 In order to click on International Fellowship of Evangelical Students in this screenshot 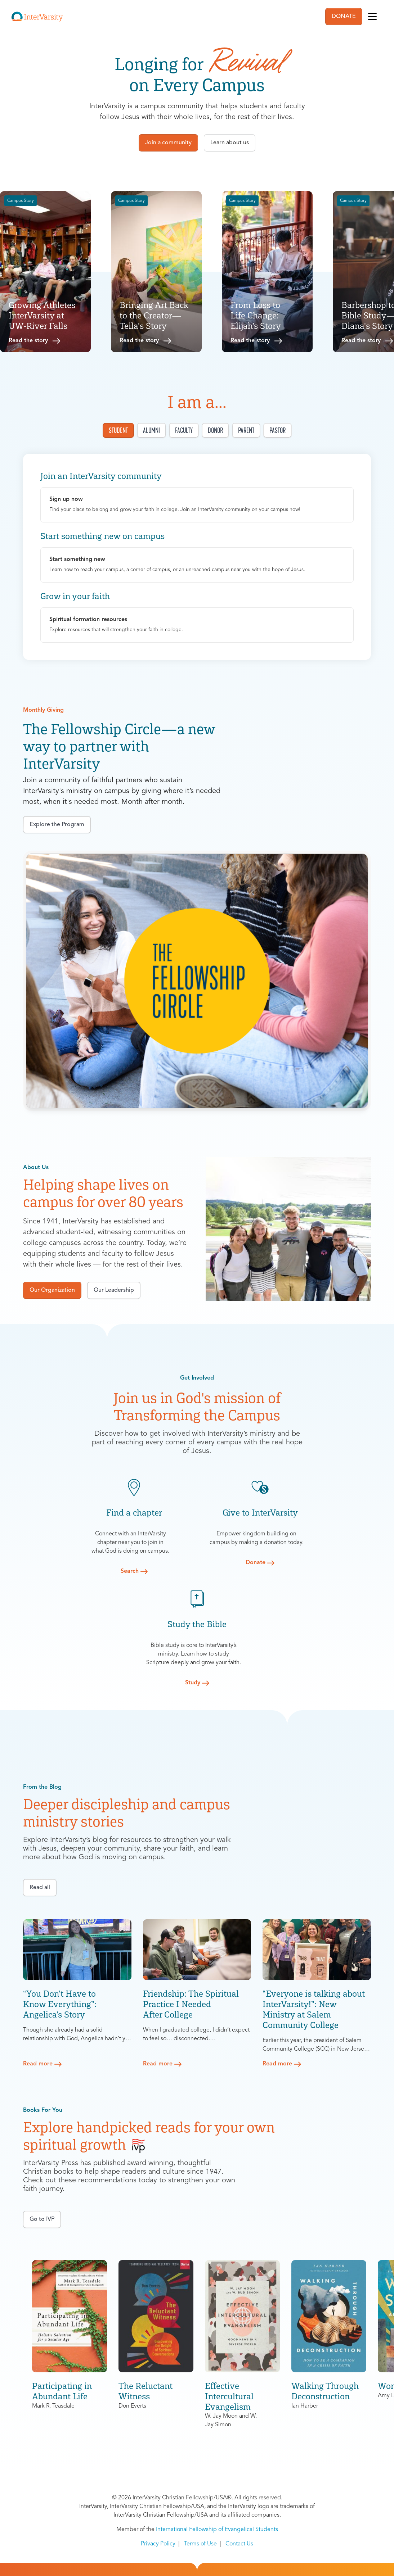, I will do `click(217, 2529)`.